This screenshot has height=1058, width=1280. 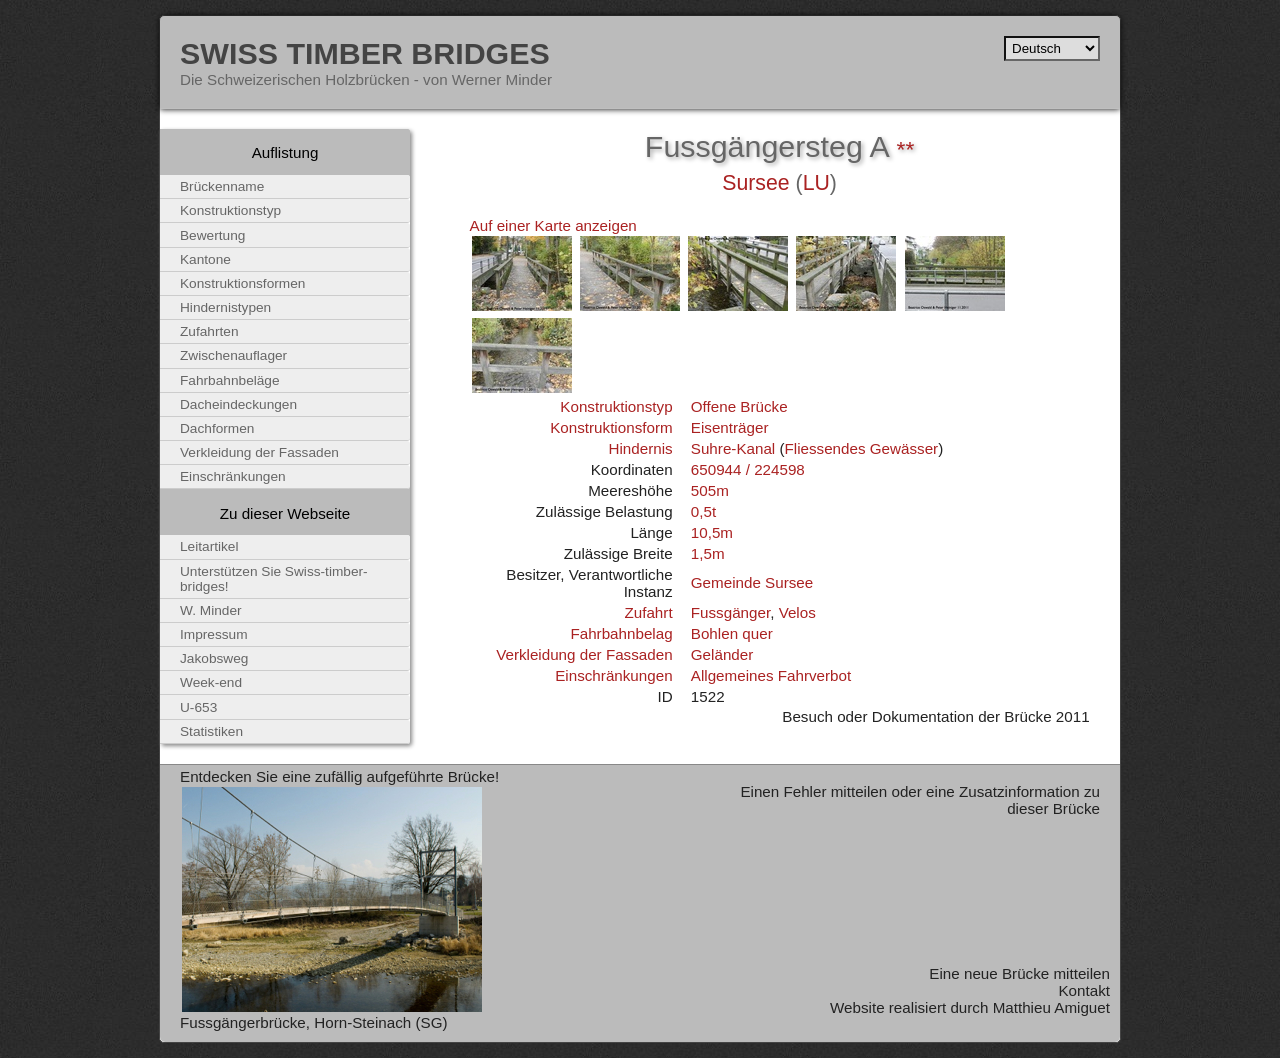 I want to click on Verkleidung der Fassaden, so click(x=584, y=654).